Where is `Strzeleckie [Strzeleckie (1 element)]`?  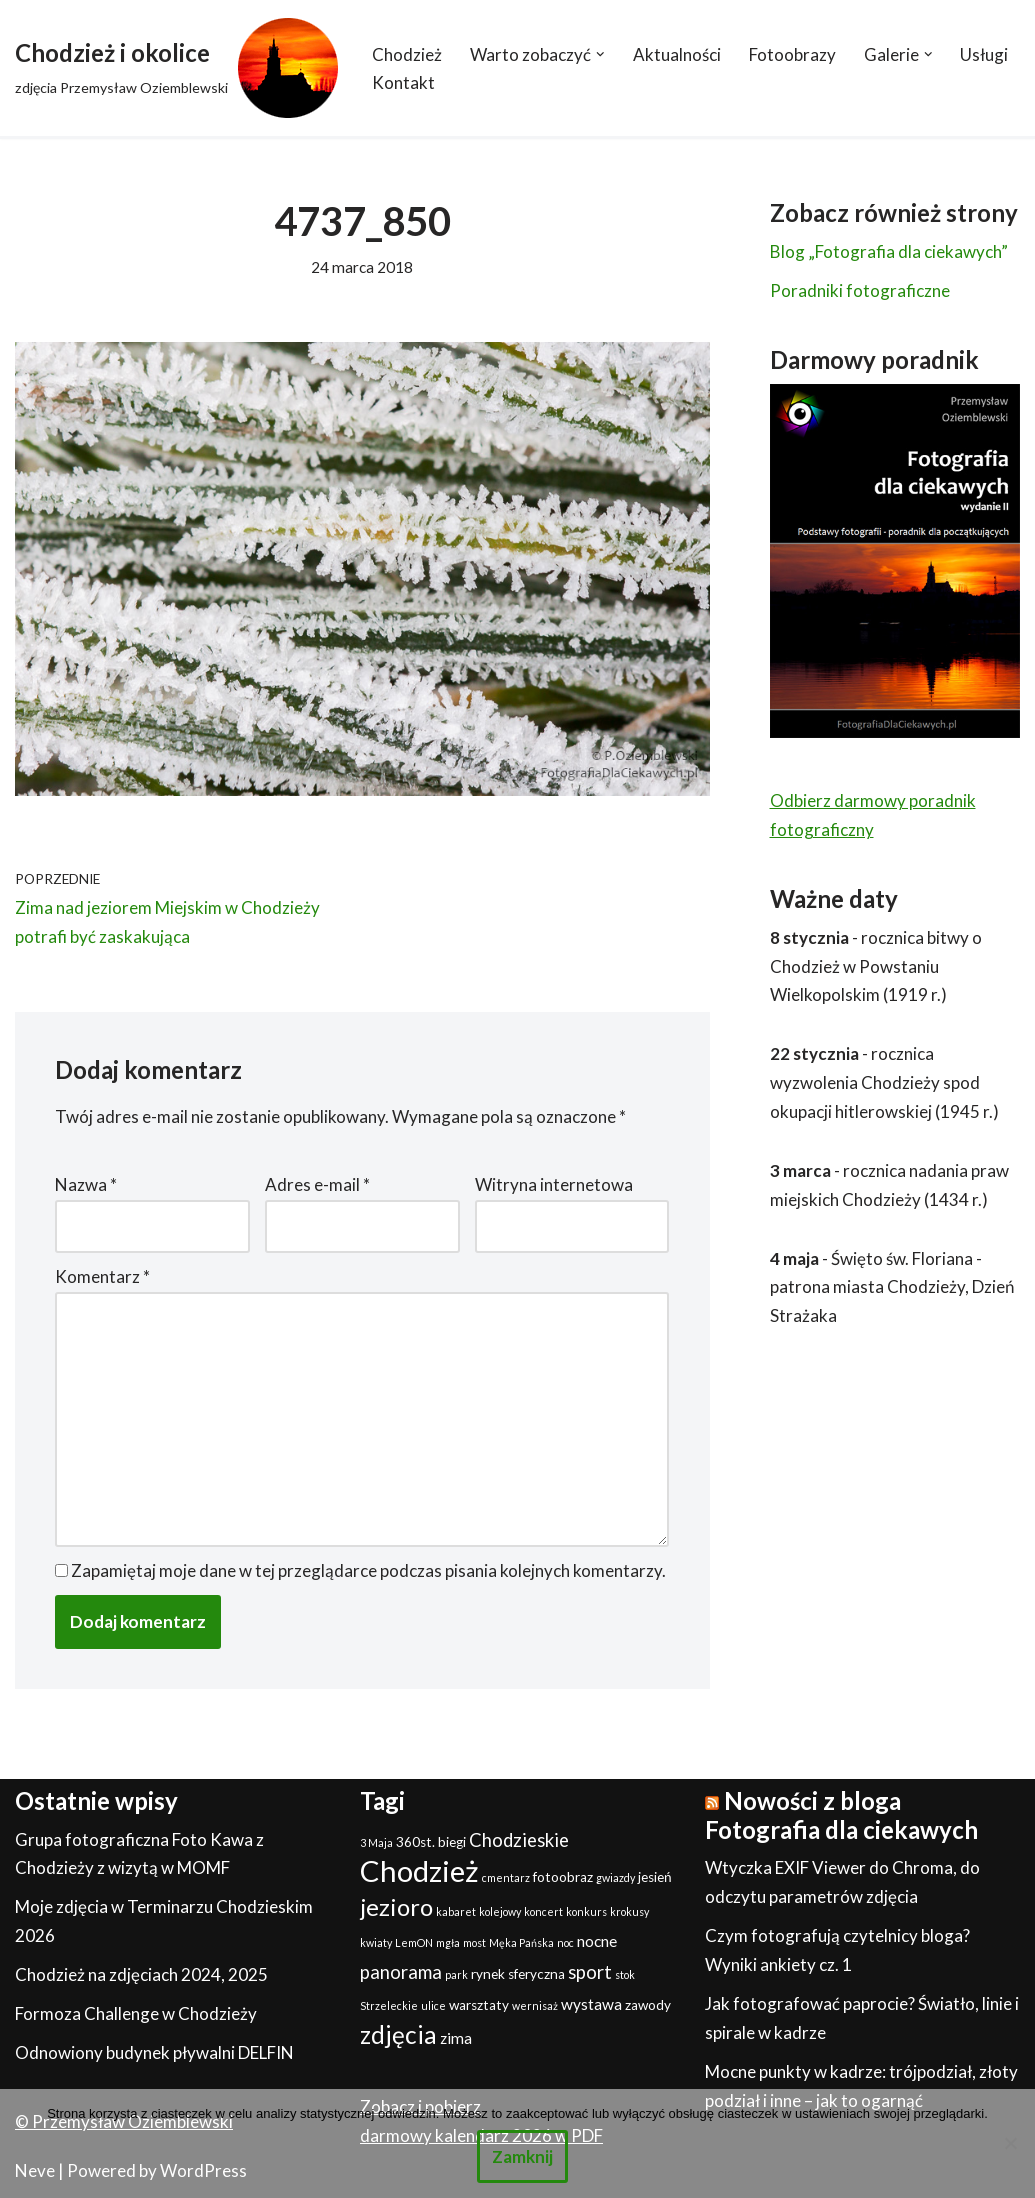 Strzeleckie [Strzeleckie (1 element)] is located at coordinates (389, 2006).